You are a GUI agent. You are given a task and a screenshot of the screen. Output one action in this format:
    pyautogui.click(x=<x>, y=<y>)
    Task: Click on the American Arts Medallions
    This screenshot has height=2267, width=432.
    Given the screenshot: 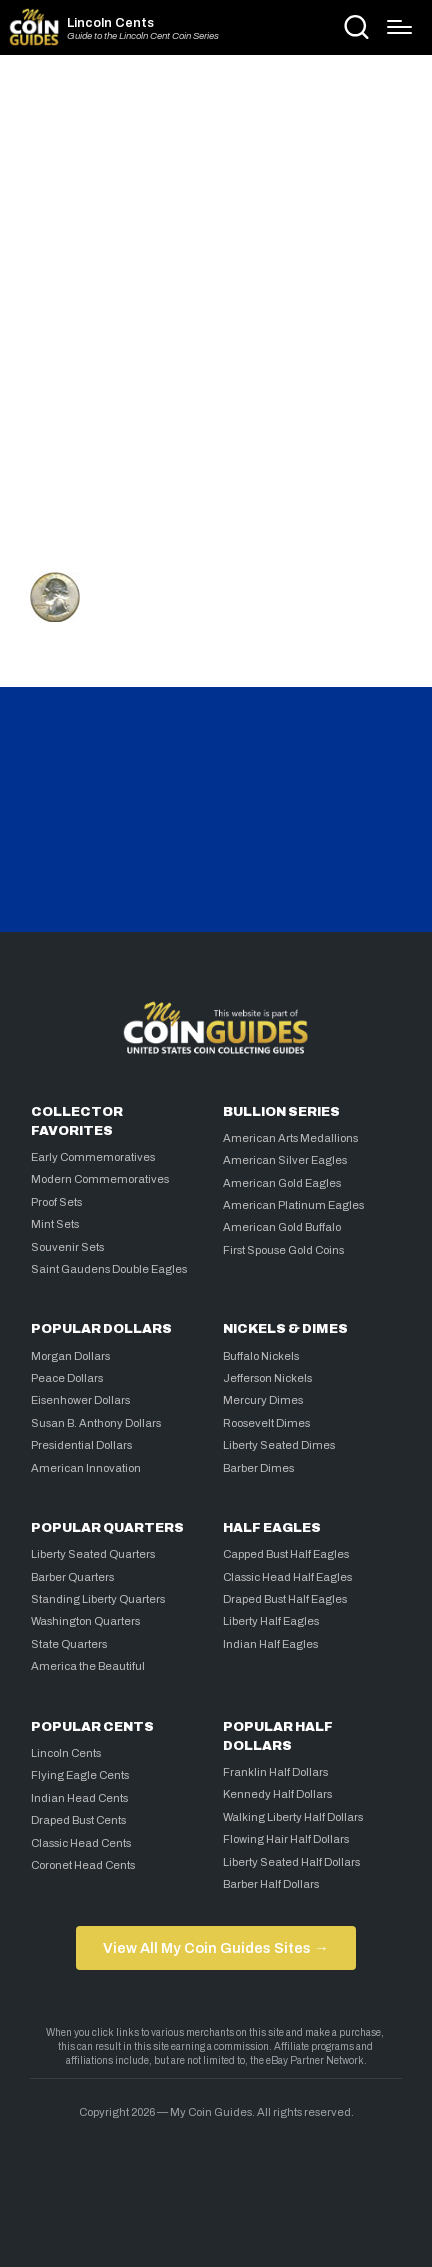 What is the action you would take?
    pyautogui.click(x=290, y=1138)
    